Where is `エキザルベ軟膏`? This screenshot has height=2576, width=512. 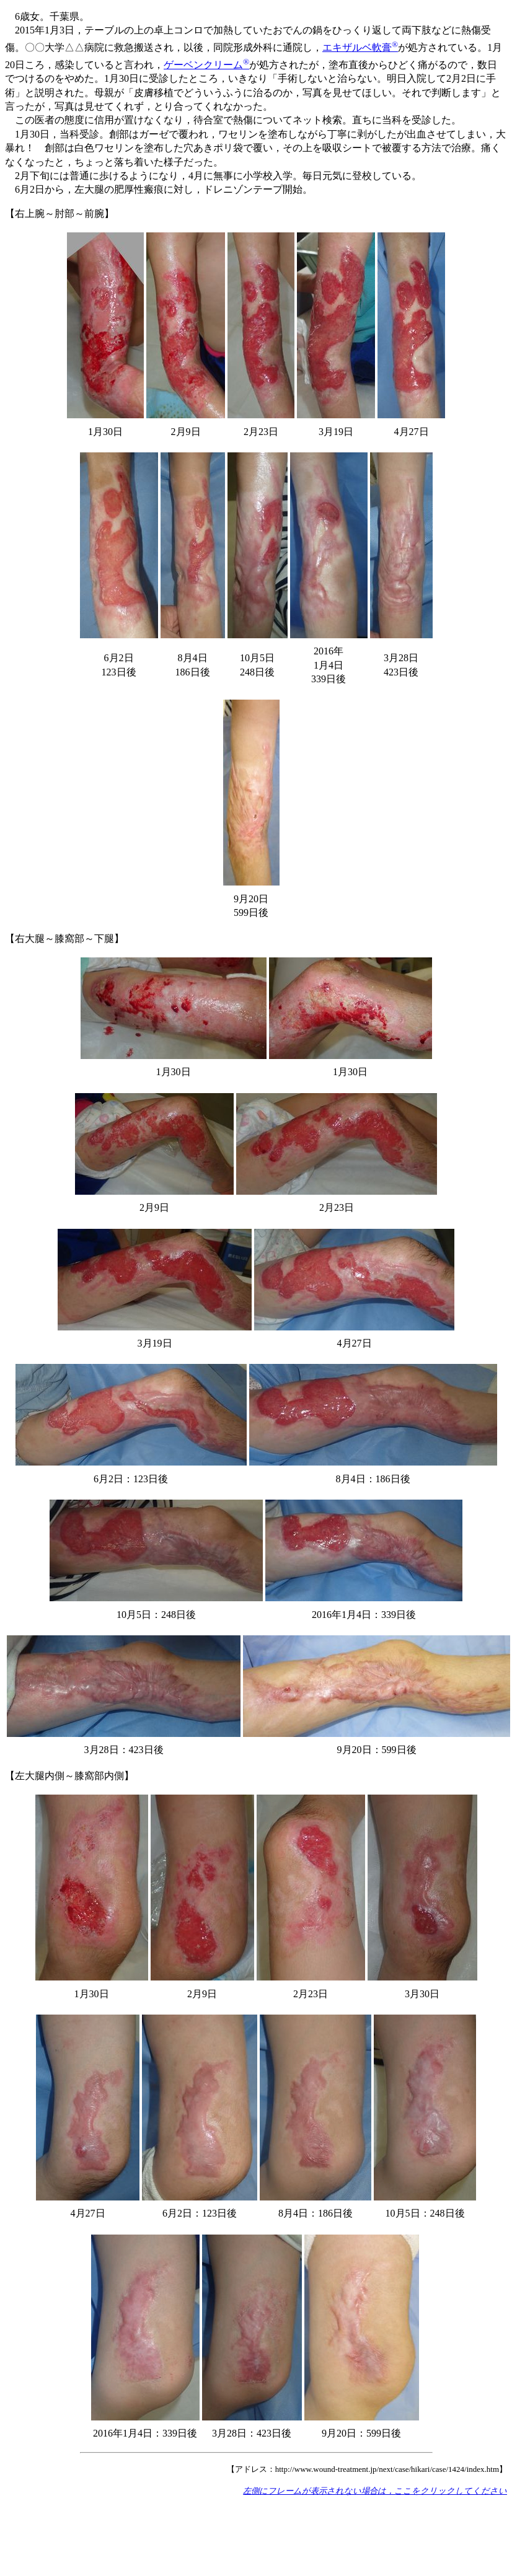 エキザルベ軟膏 is located at coordinates (360, 47).